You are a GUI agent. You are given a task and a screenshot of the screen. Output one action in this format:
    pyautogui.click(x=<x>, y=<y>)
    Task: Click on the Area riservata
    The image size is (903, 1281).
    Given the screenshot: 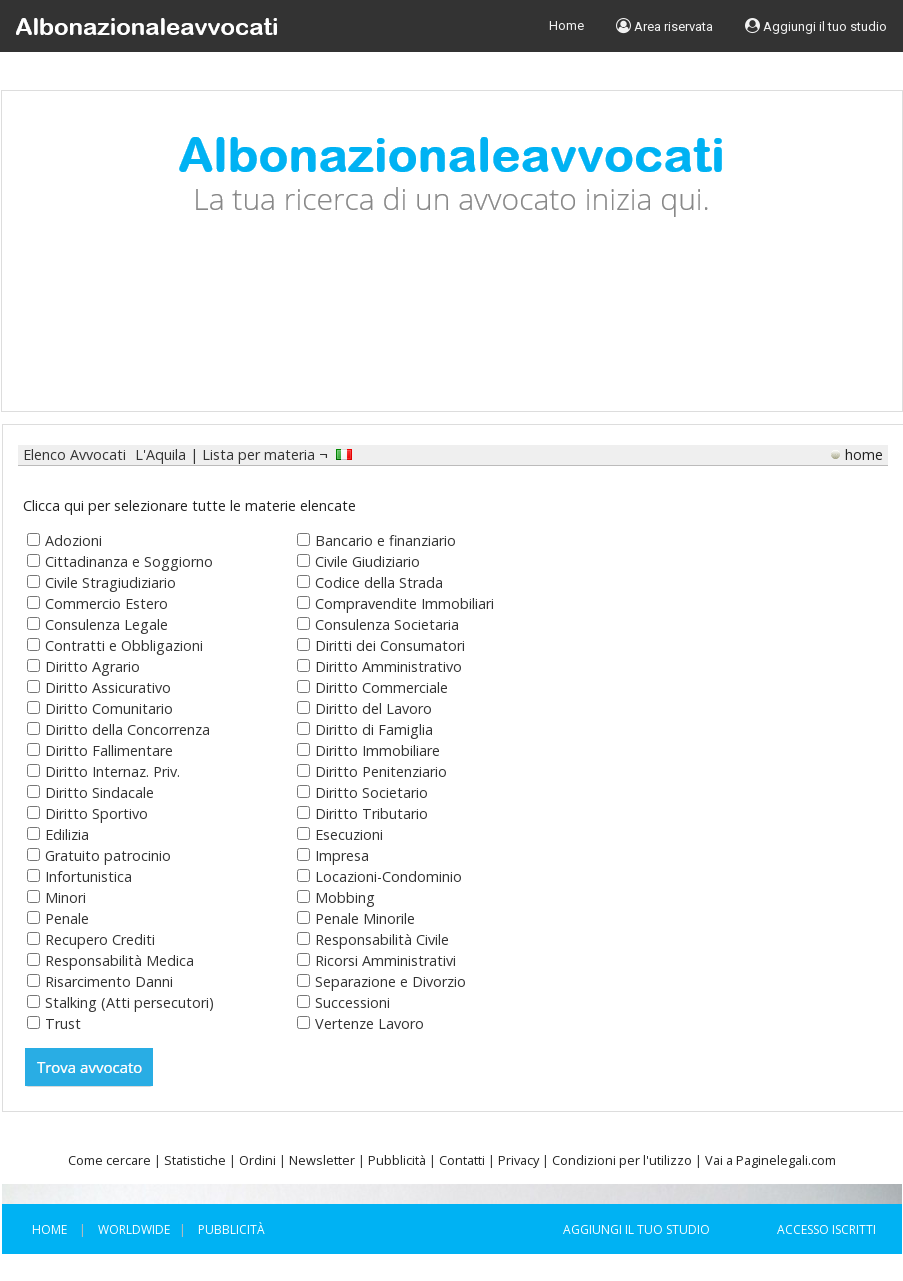 What is the action you would take?
    pyautogui.click(x=664, y=26)
    